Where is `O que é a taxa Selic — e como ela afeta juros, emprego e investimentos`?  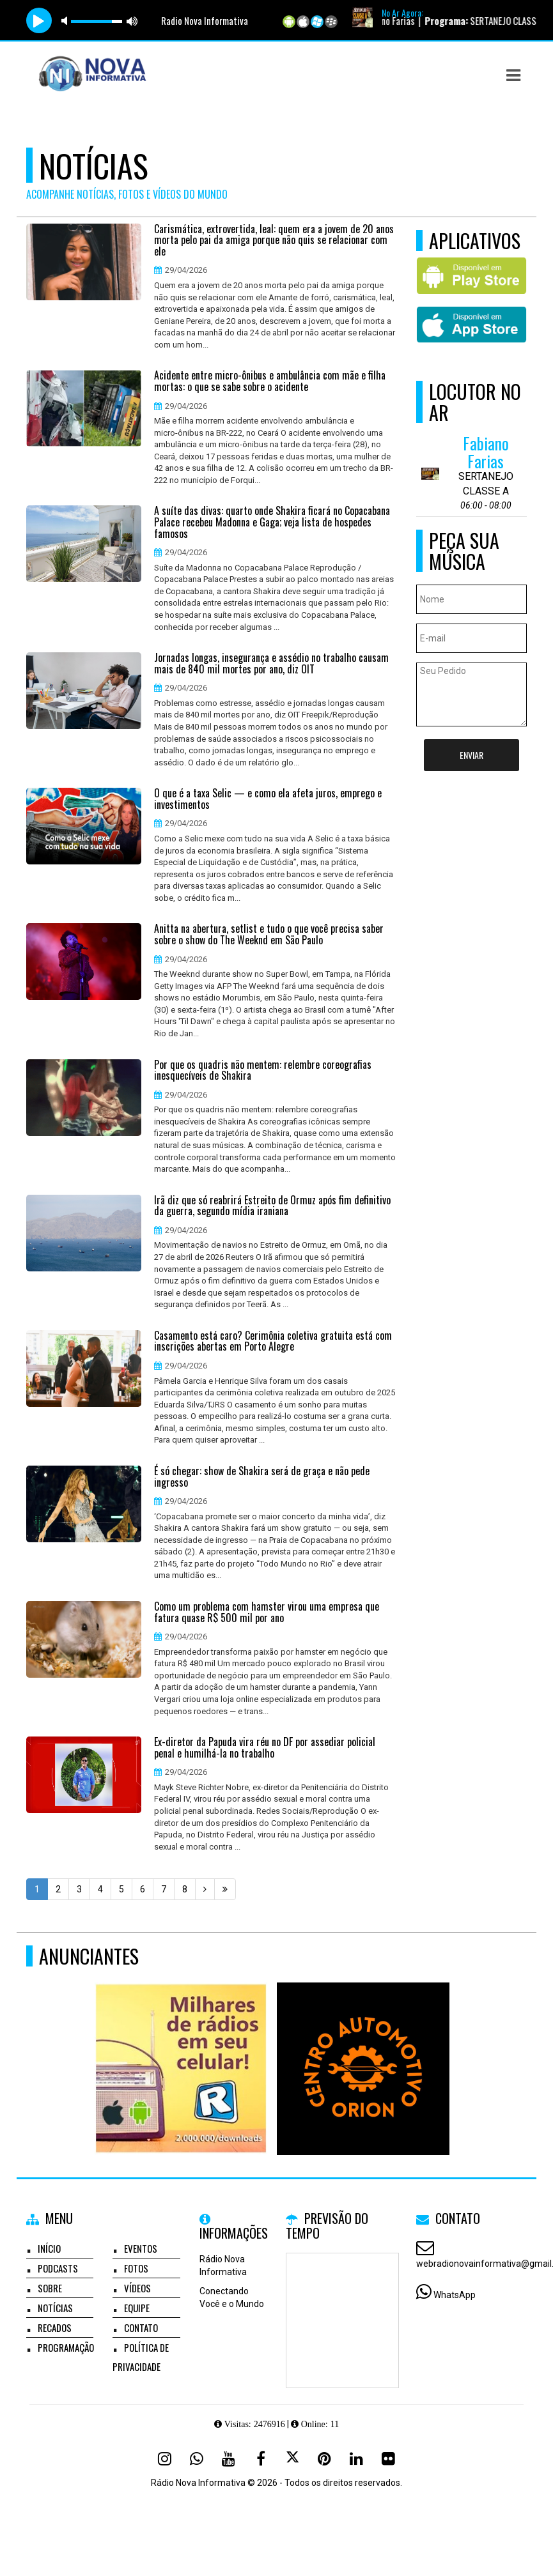 O que é a taxa Selic — e como ela afeta juros, emprego e investimentos is located at coordinates (268, 799).